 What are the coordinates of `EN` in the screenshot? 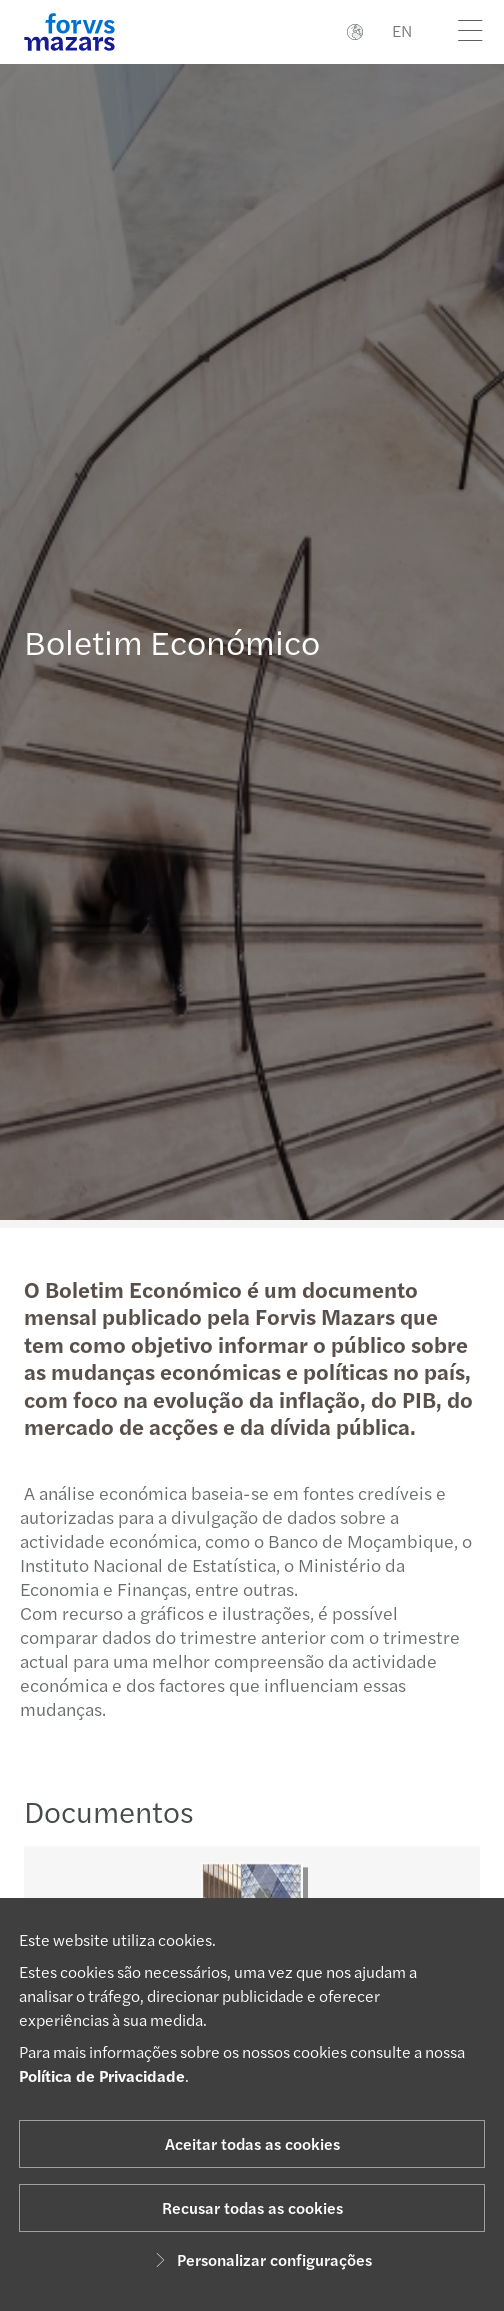 It's located at (402, 30).